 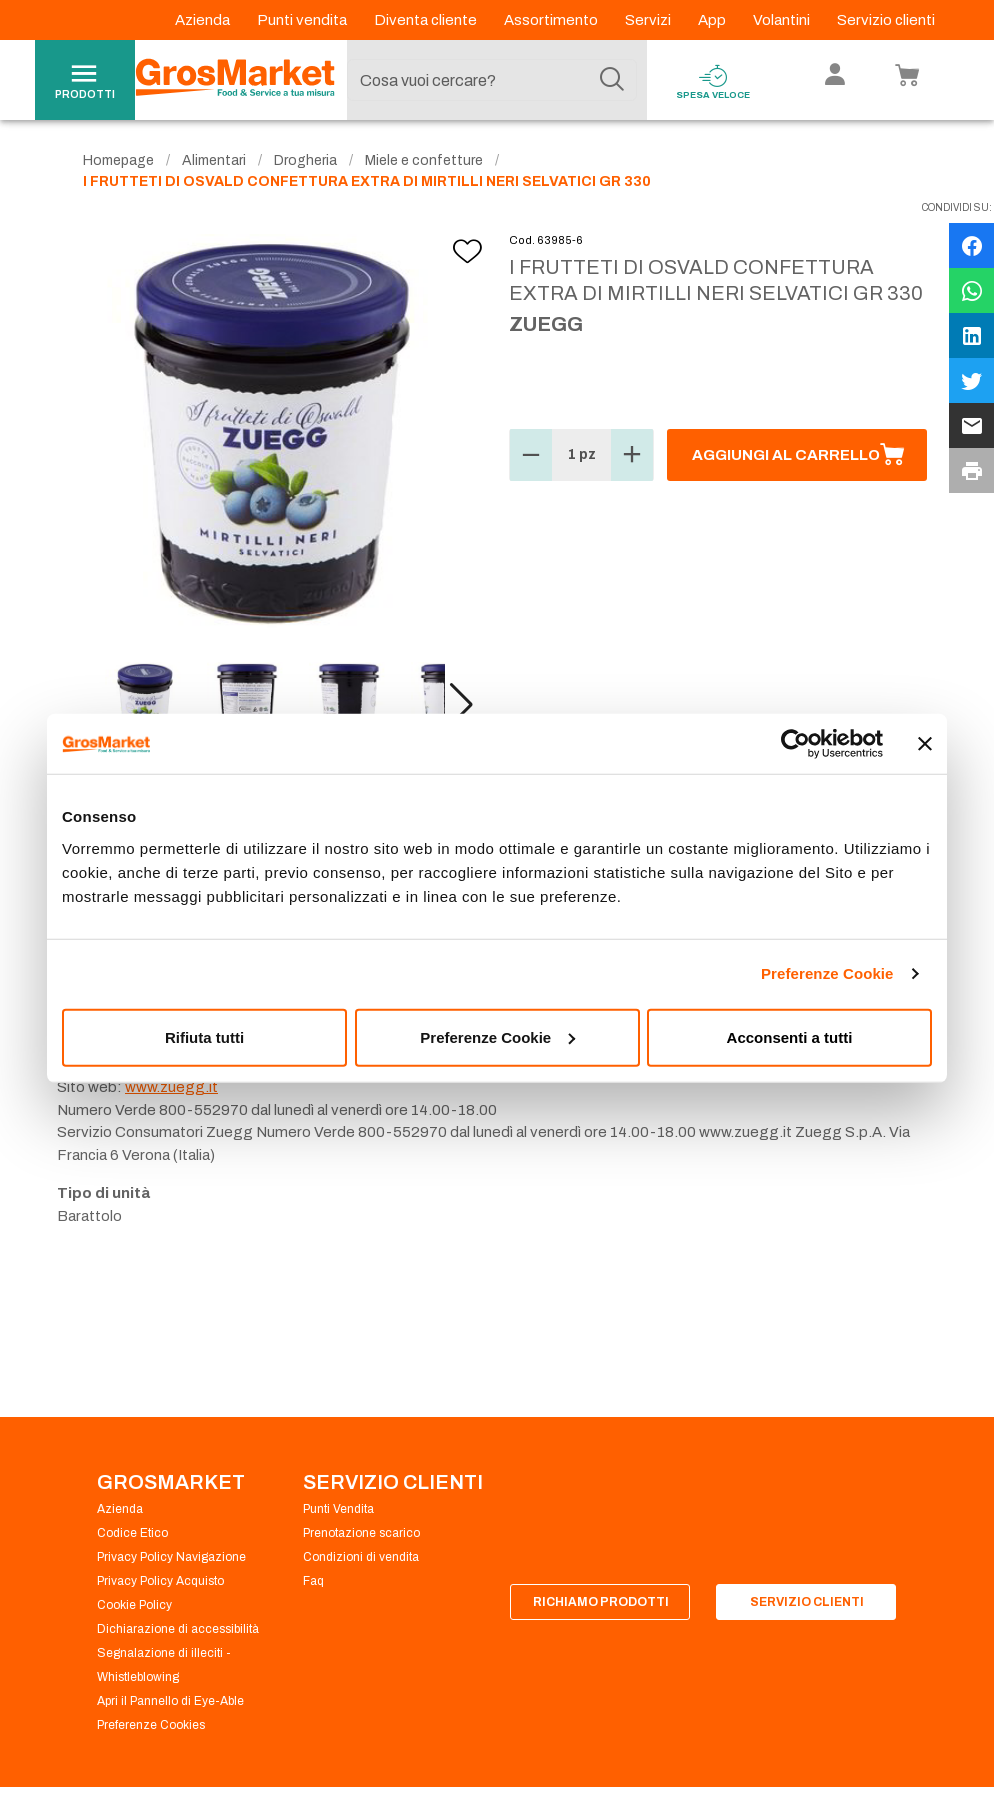 I want to click on Faq, so click(x=313, y=1581).